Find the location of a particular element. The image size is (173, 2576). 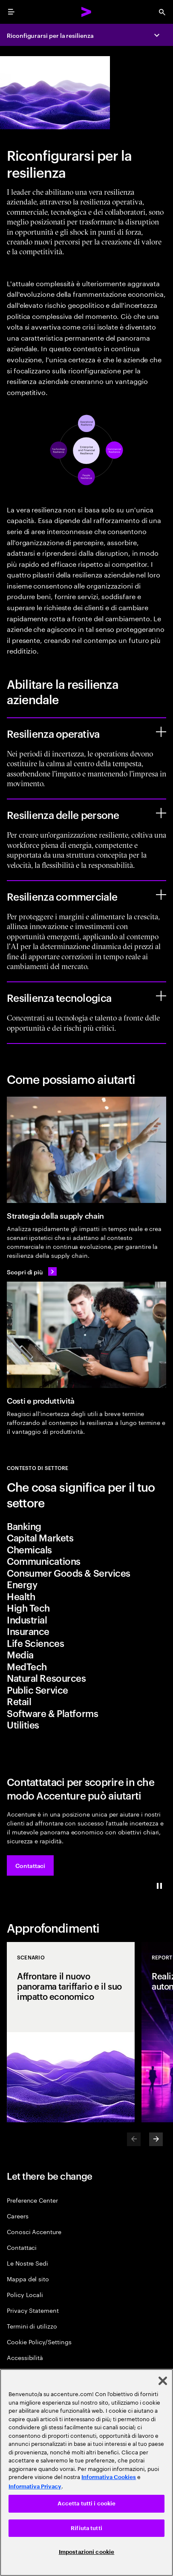

[region] is located at coordinates (86, 2472).